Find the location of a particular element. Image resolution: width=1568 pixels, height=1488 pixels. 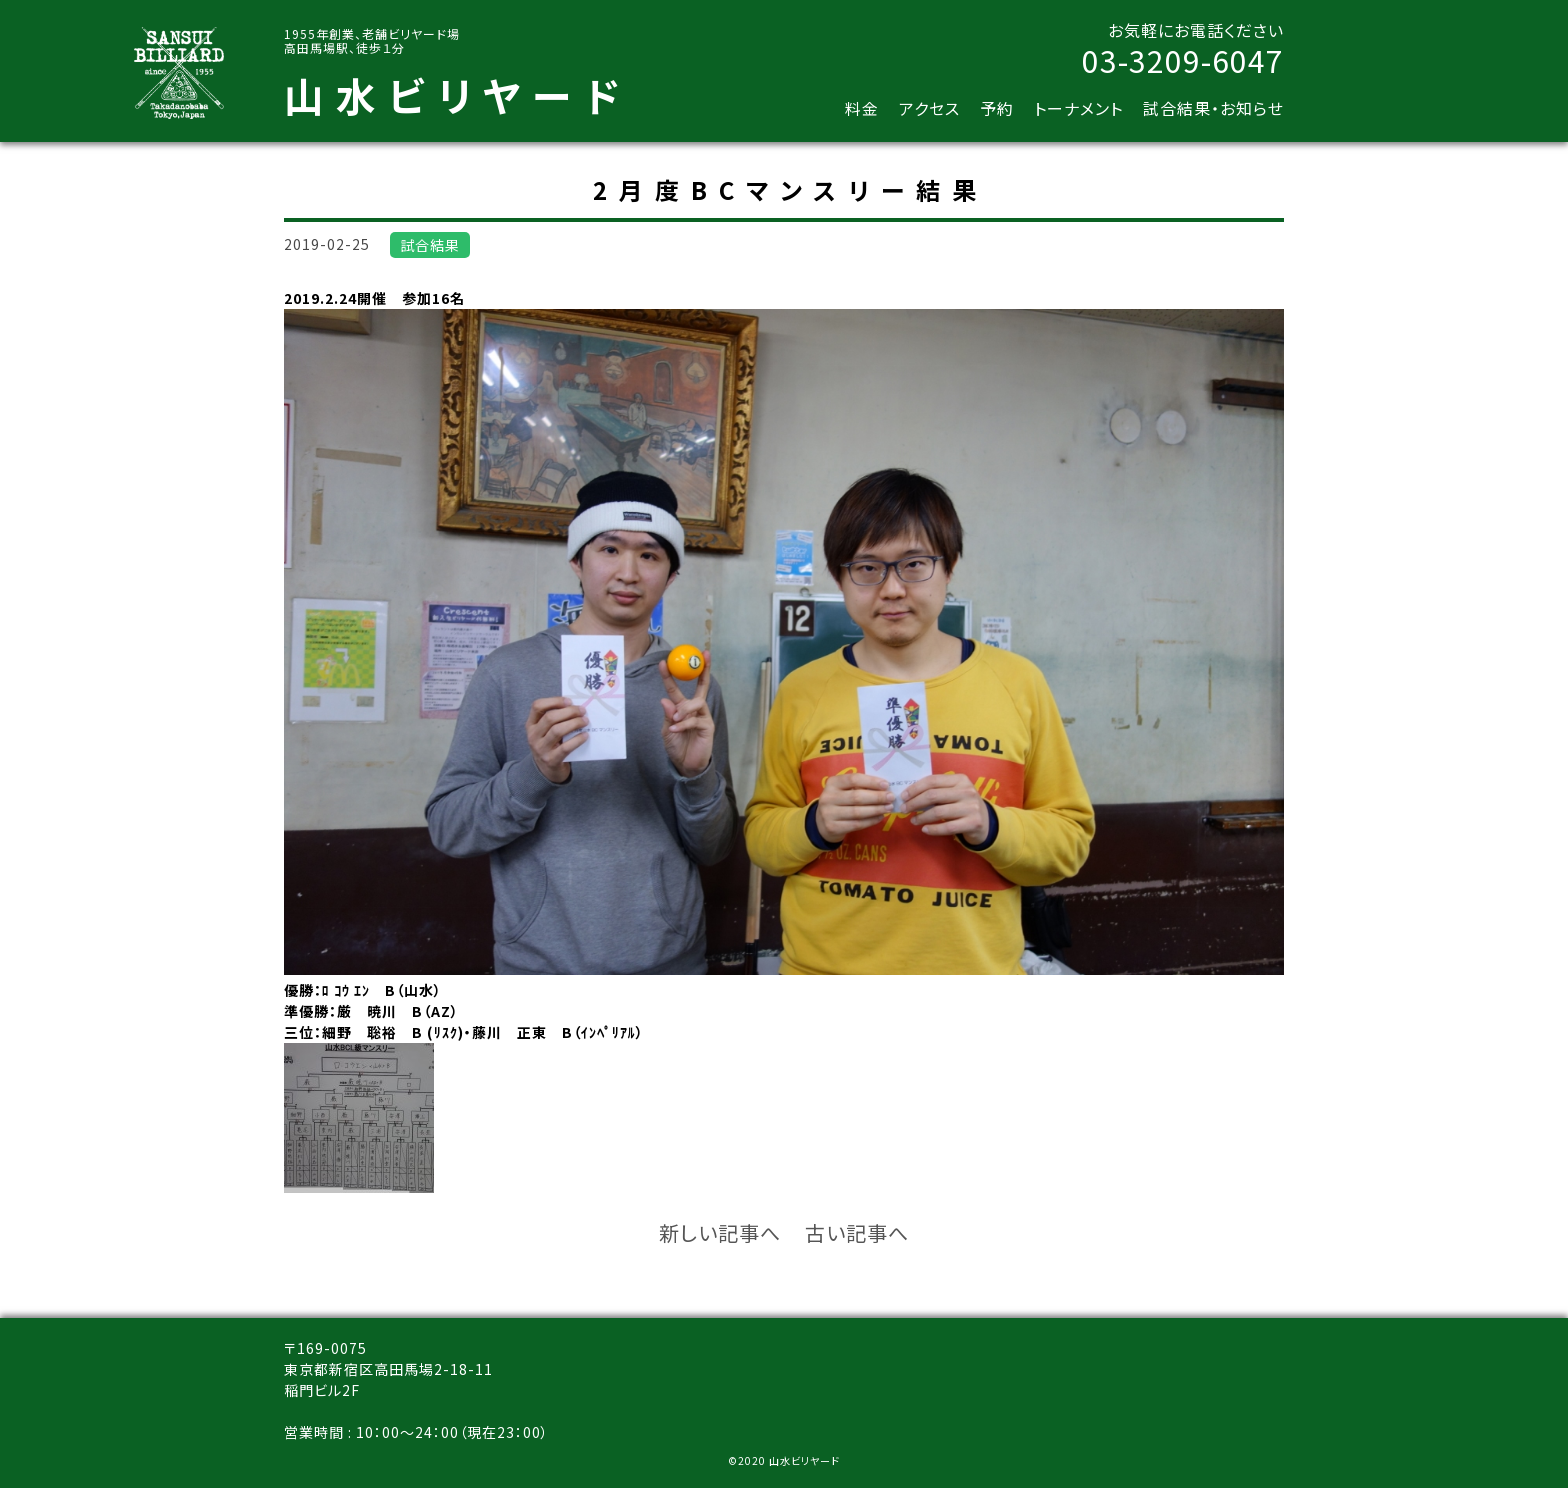

予約 is located at coordinates (997, 108).